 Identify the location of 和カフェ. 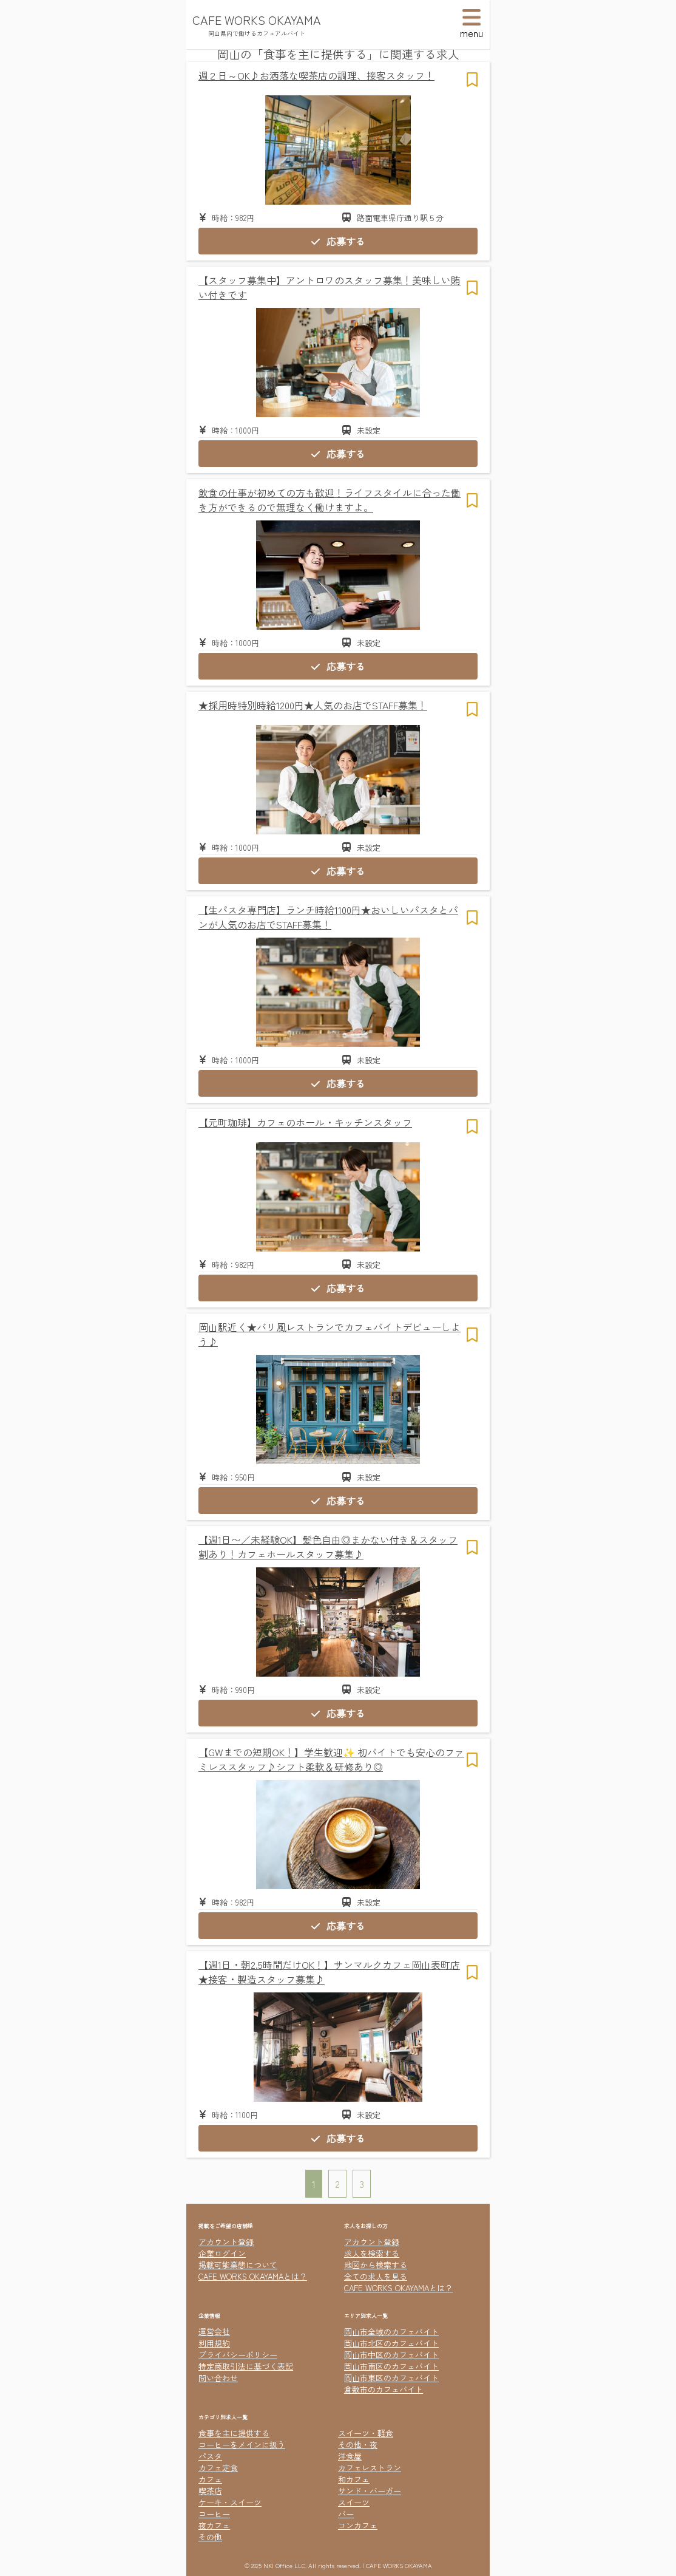
(354, 2479).